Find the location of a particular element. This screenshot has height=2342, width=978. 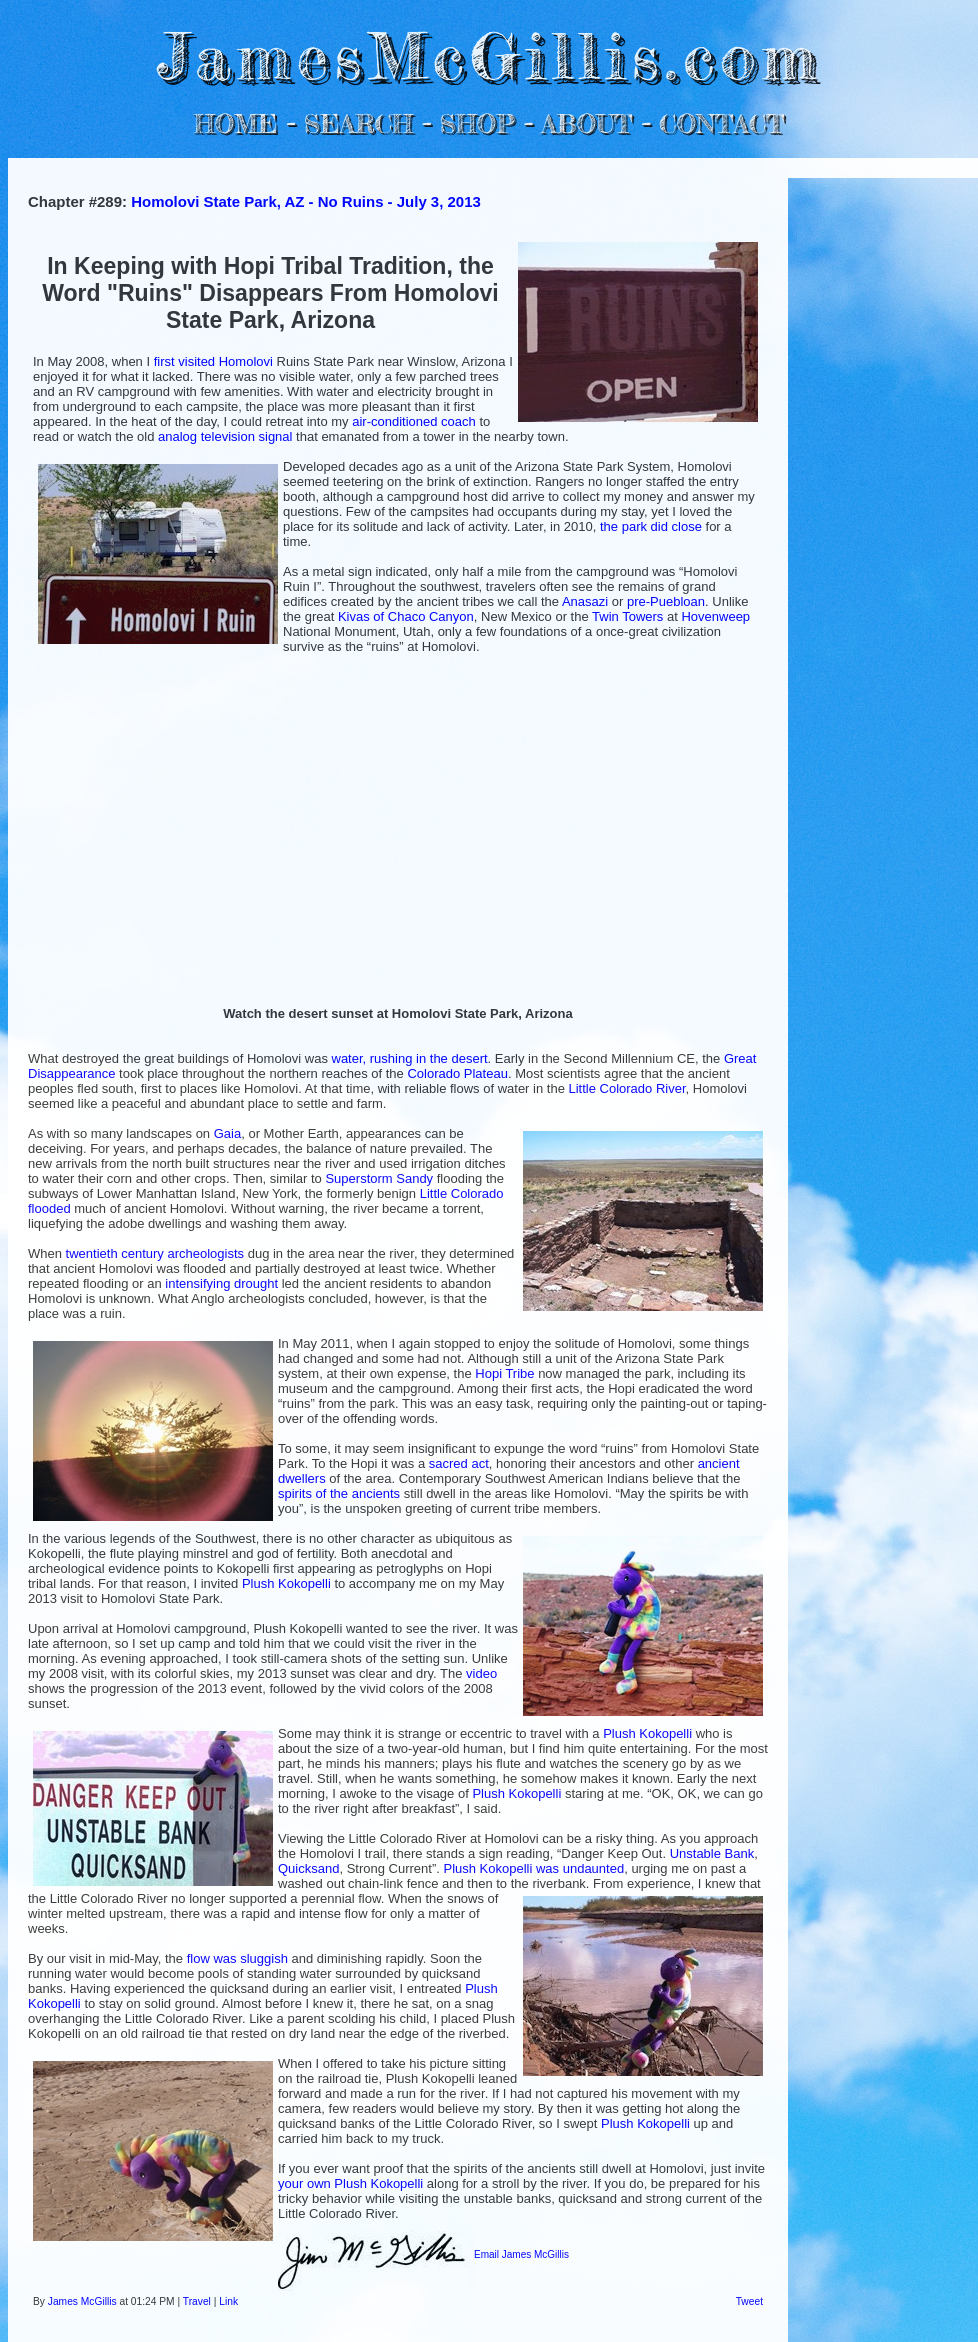

SEARCH is located at coordinates (358, 123).